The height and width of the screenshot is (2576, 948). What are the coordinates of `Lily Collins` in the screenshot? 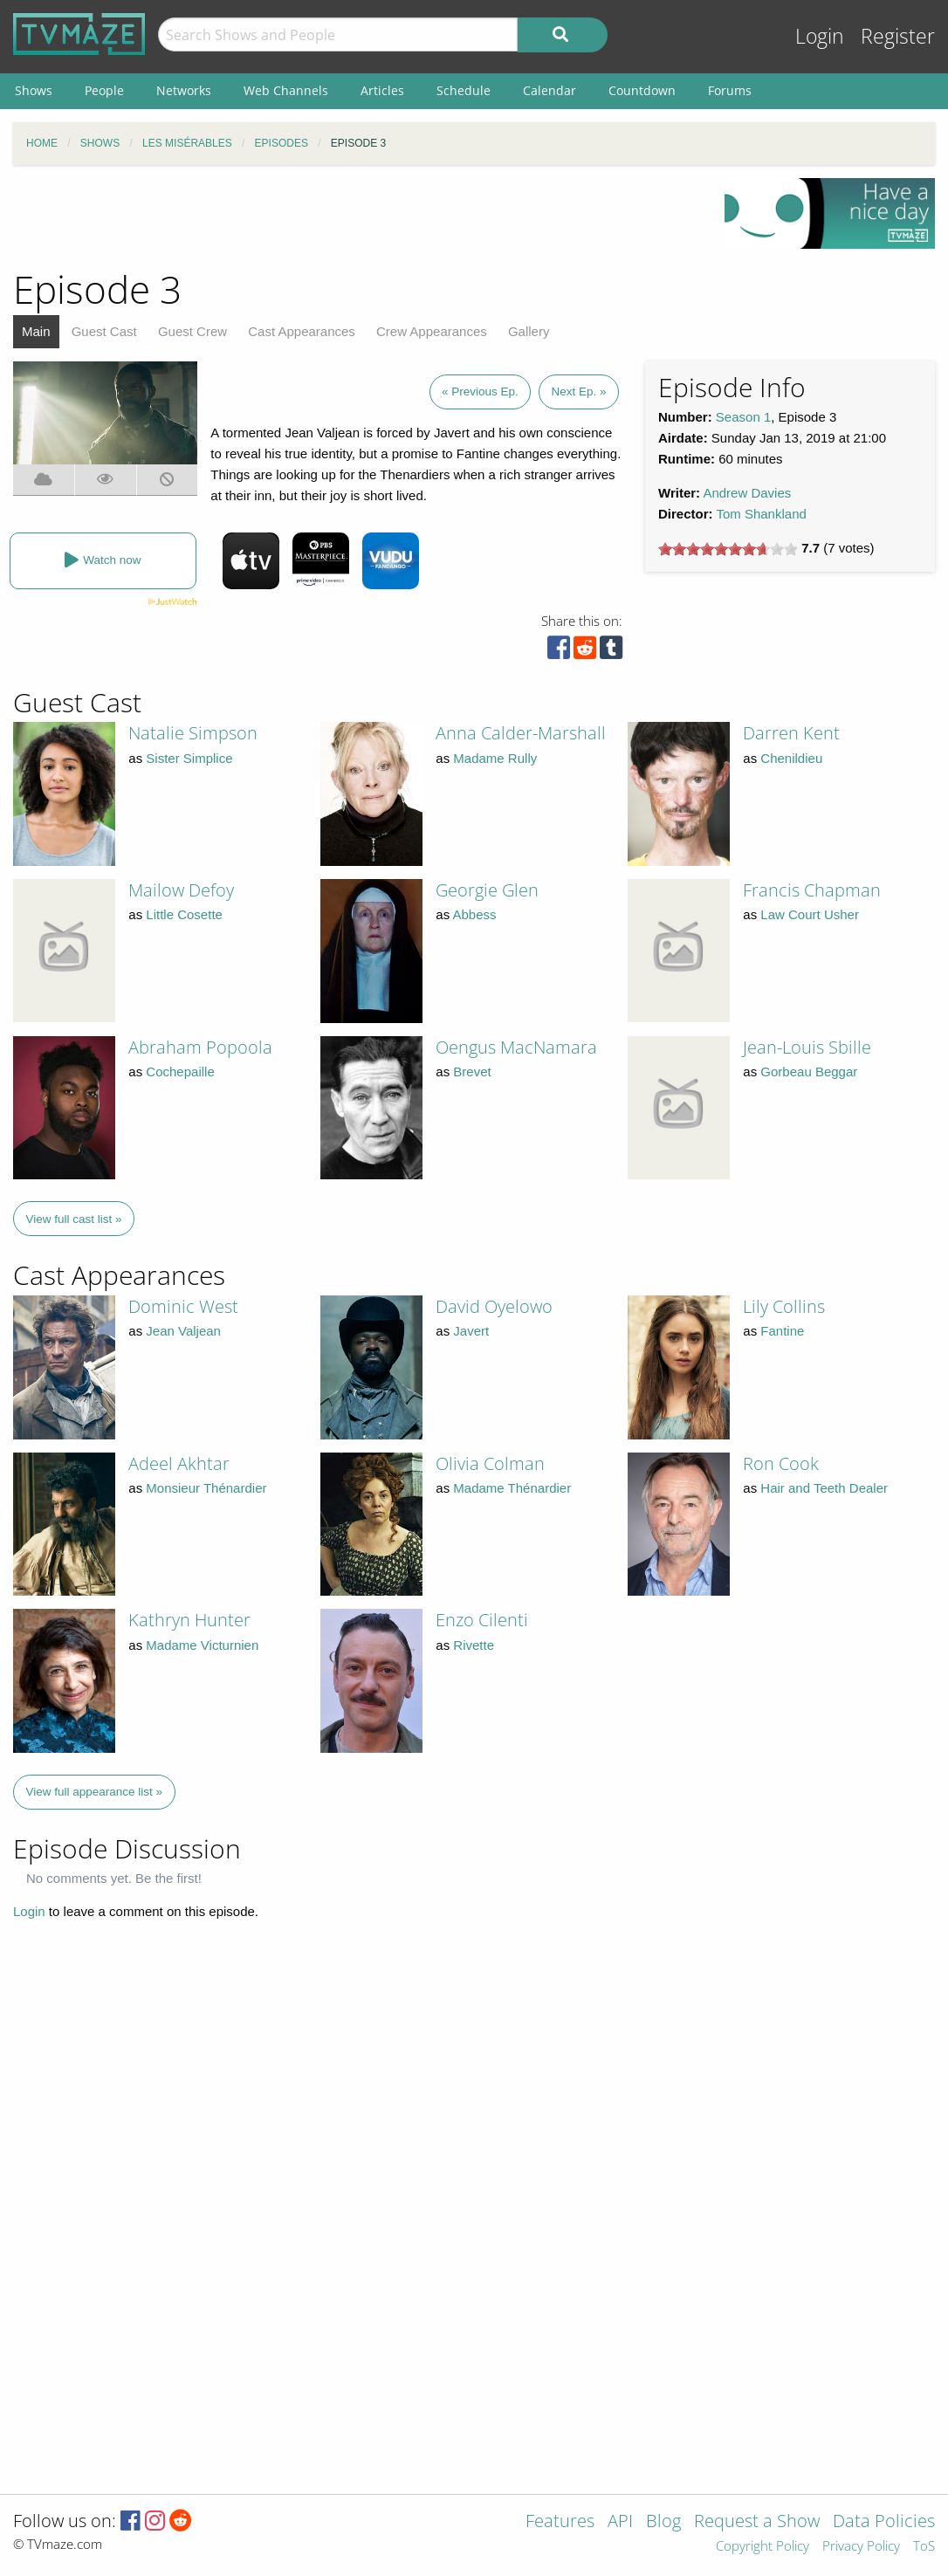 It's located at (784, 1306).